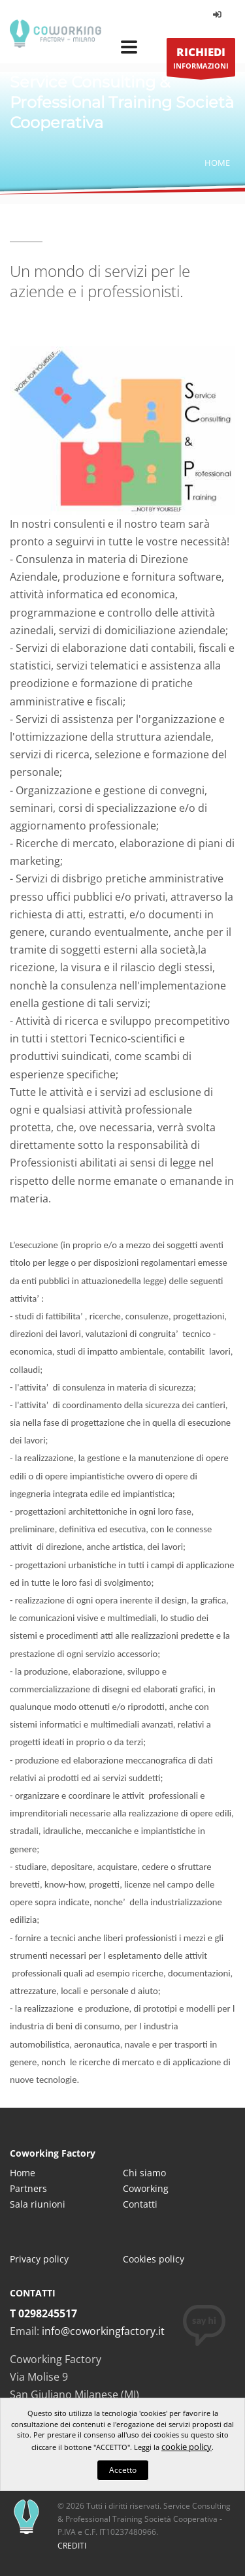 The height and width of the screenshot is (2576, 245). Describe the element at coordinates (37, 2204) in the screenshot. I see `Sala riunioni` at that location.